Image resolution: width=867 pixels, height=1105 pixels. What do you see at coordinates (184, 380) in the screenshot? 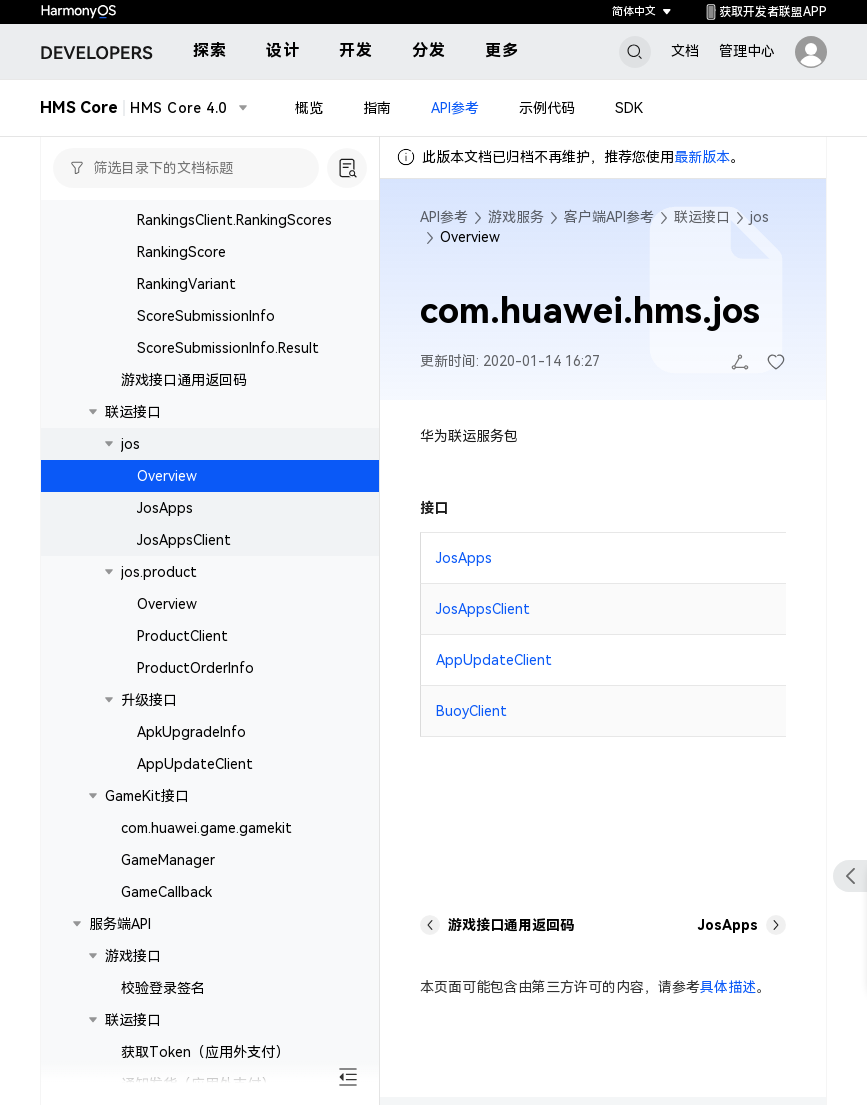
I see `游戏接口通用返回码` at bounding box center [184, 380].